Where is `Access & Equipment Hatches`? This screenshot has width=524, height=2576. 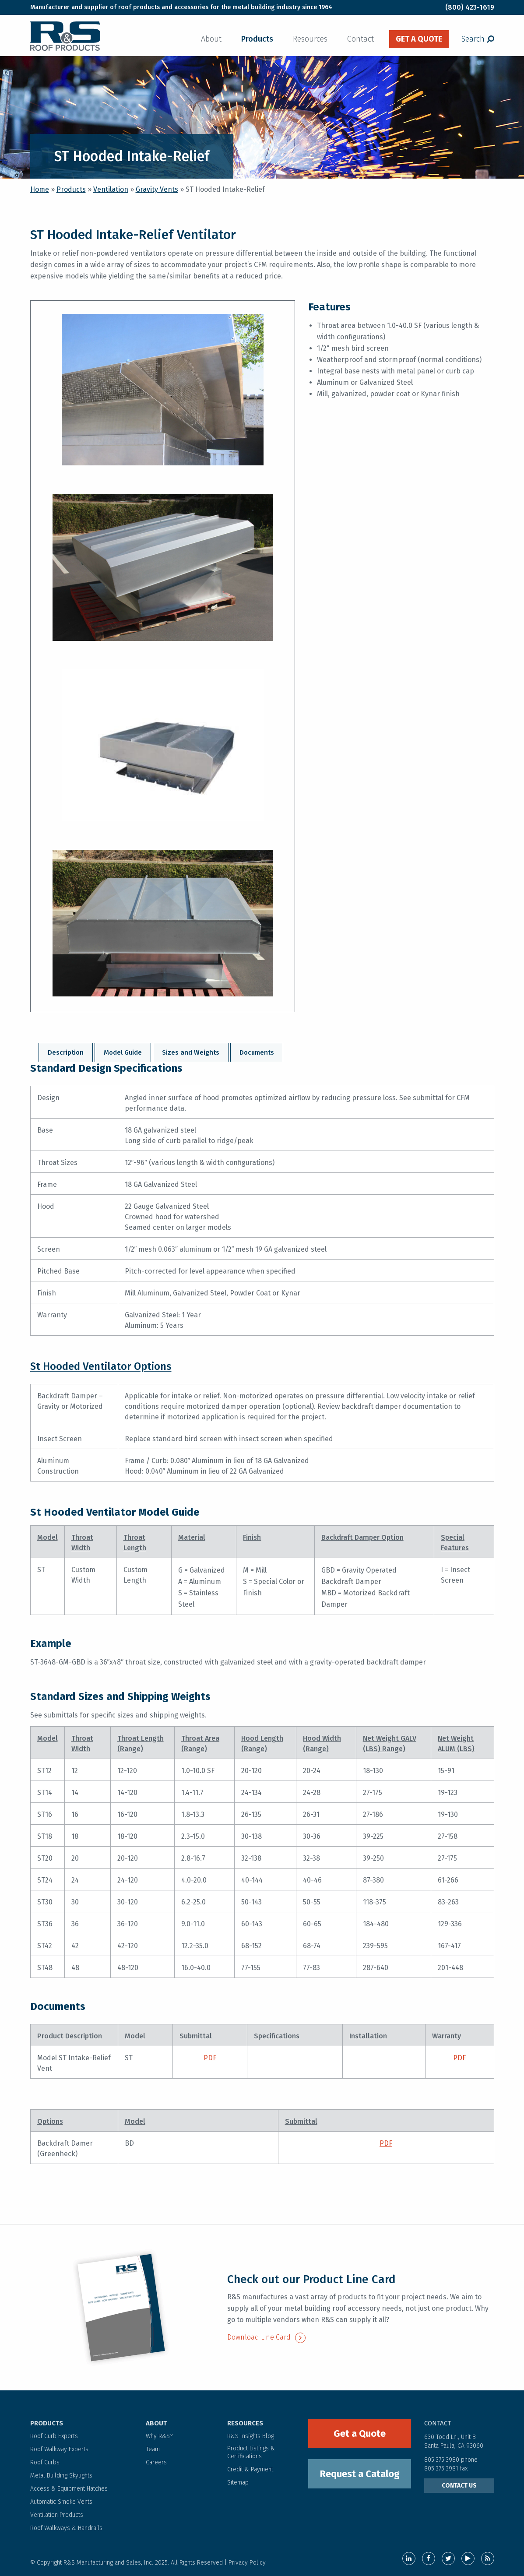
Access & Equipment Hatches is located at coordinates (69, 2488).